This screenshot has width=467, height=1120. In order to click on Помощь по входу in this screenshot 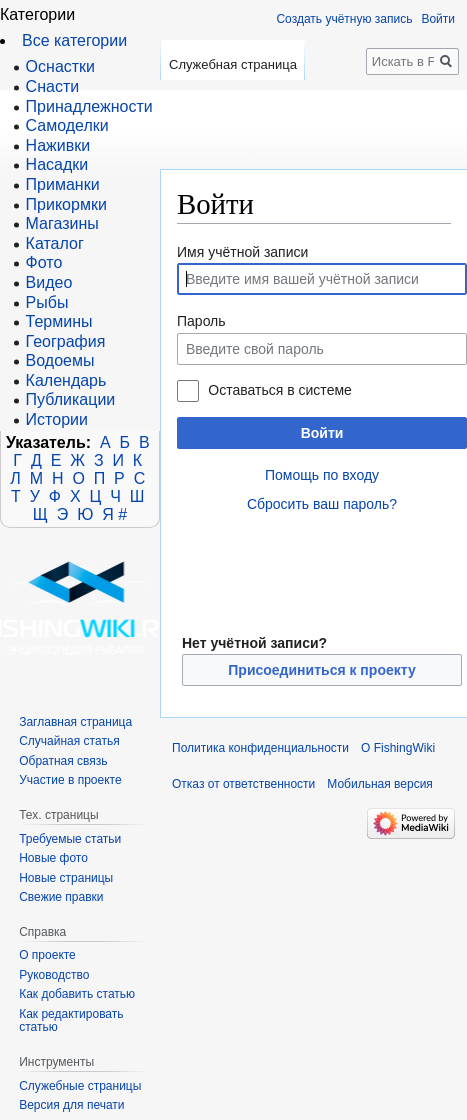, I will do `click(322, 475)`.